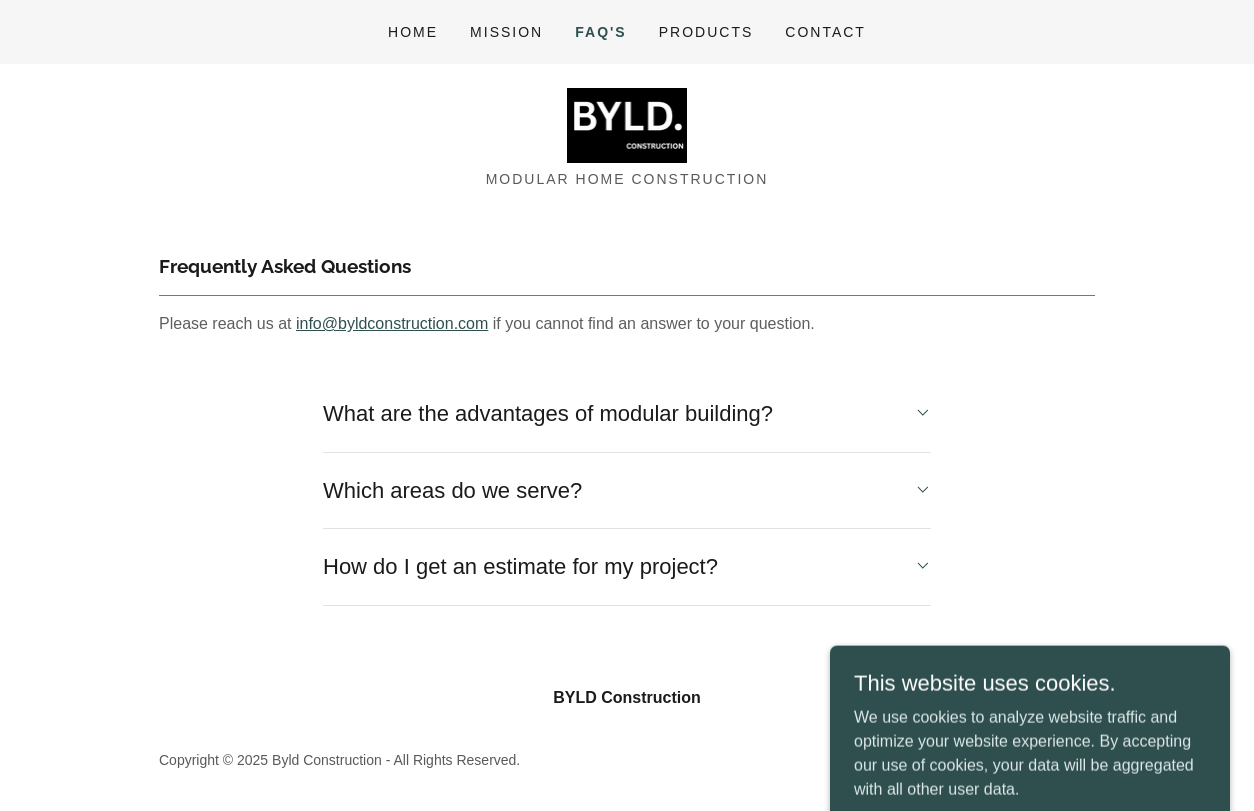 Image resolution: width=1254 pixels, height=811 pixels. What do you see at coordinates (392, 323) in the screenshot?
I see `info@byldconstruction.com` at bounding box center [392, 323].